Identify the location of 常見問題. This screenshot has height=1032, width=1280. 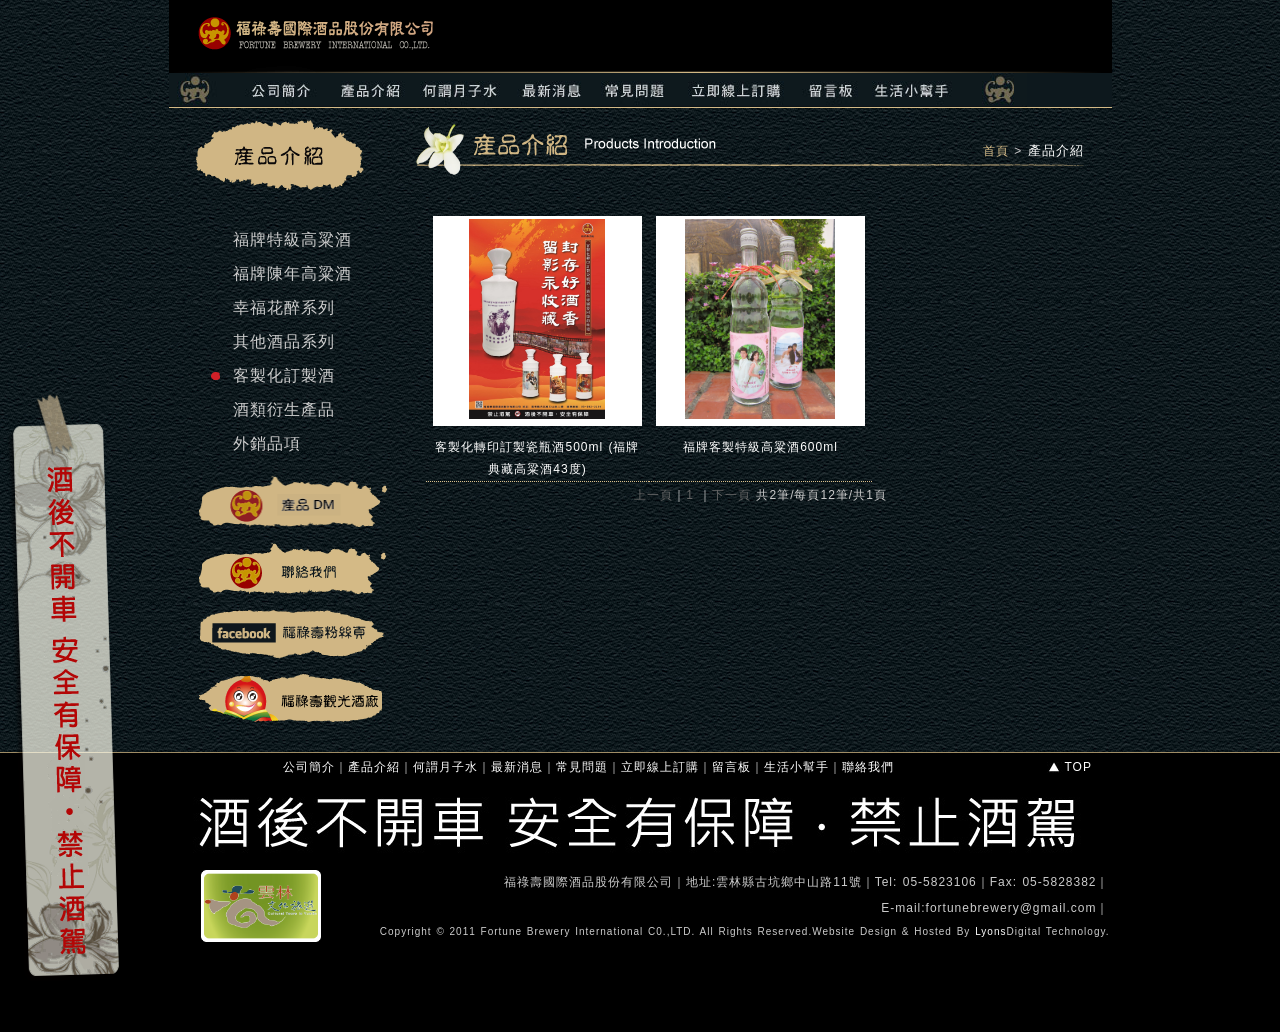
(582, 767).